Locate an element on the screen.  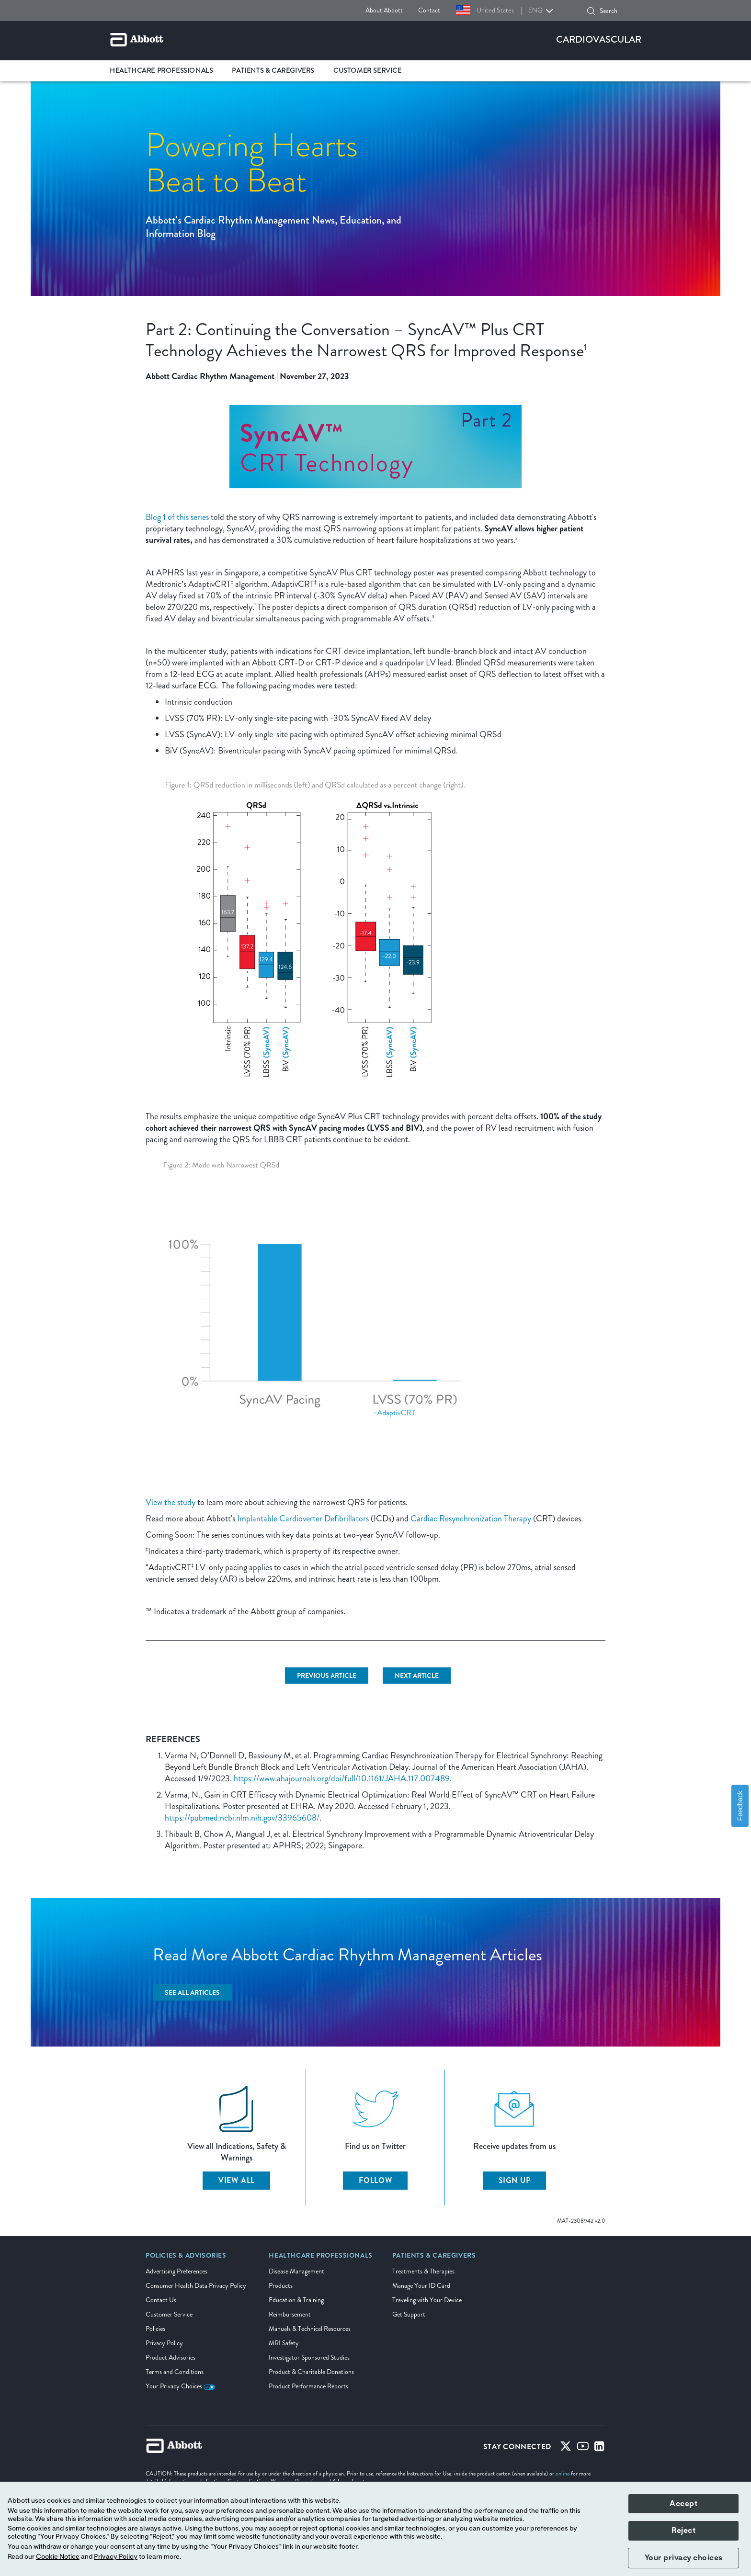
Customer Service [link] is located at coordinates (367, 70).